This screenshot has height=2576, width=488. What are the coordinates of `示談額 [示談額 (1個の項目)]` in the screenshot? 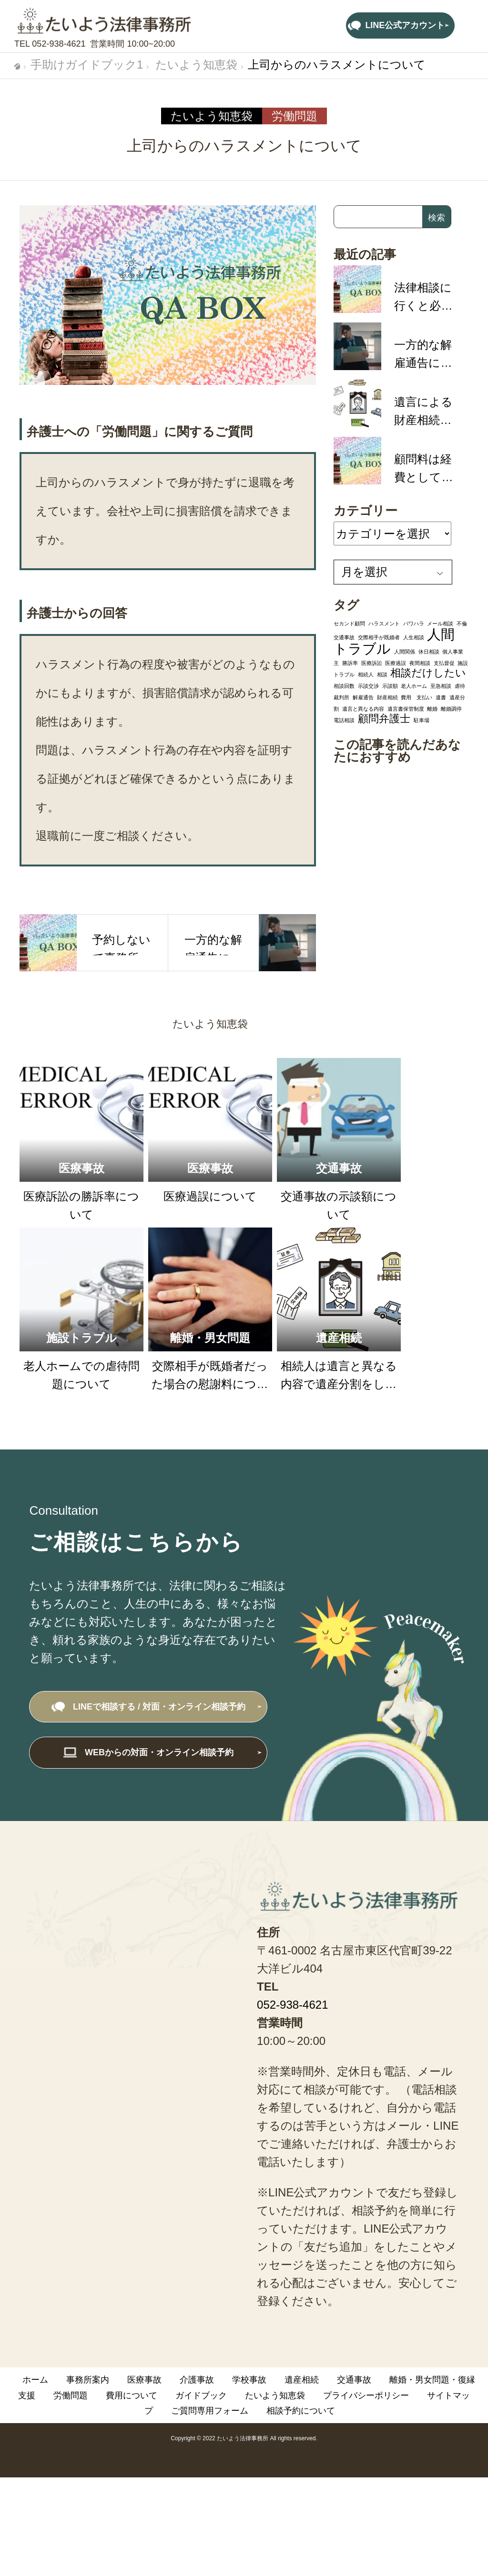 It's located at (390, 686).